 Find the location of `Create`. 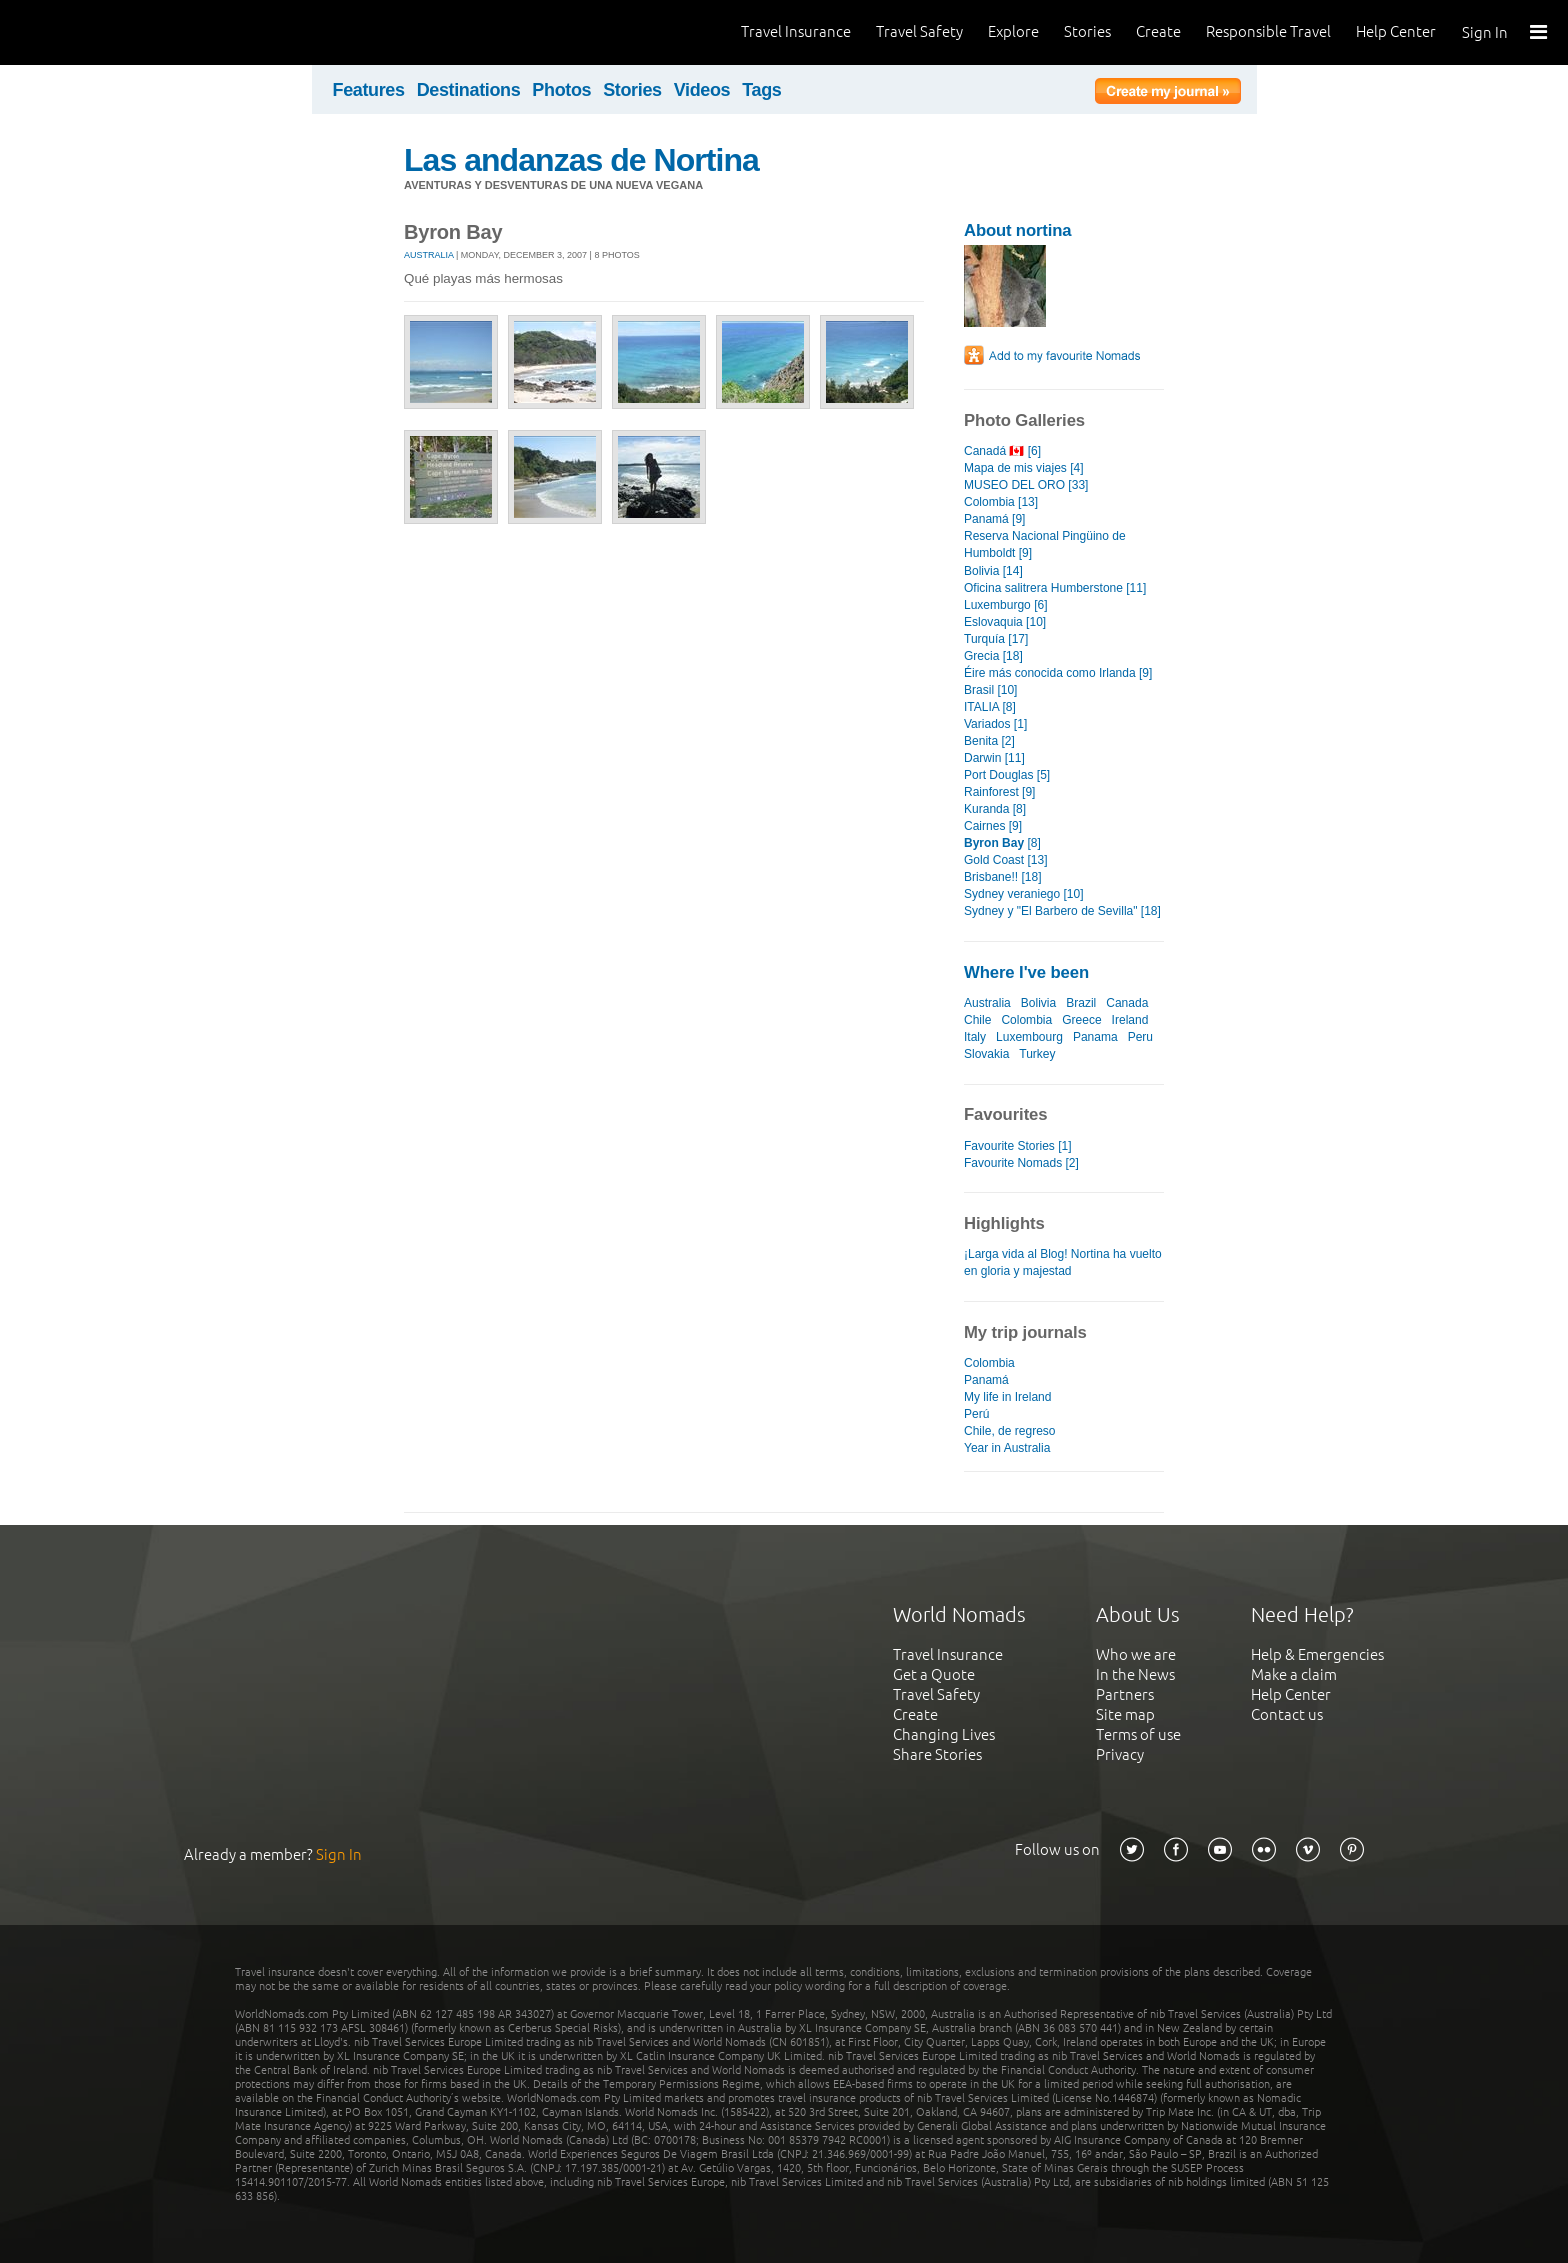

Create is located at coordinates (1158, 31).